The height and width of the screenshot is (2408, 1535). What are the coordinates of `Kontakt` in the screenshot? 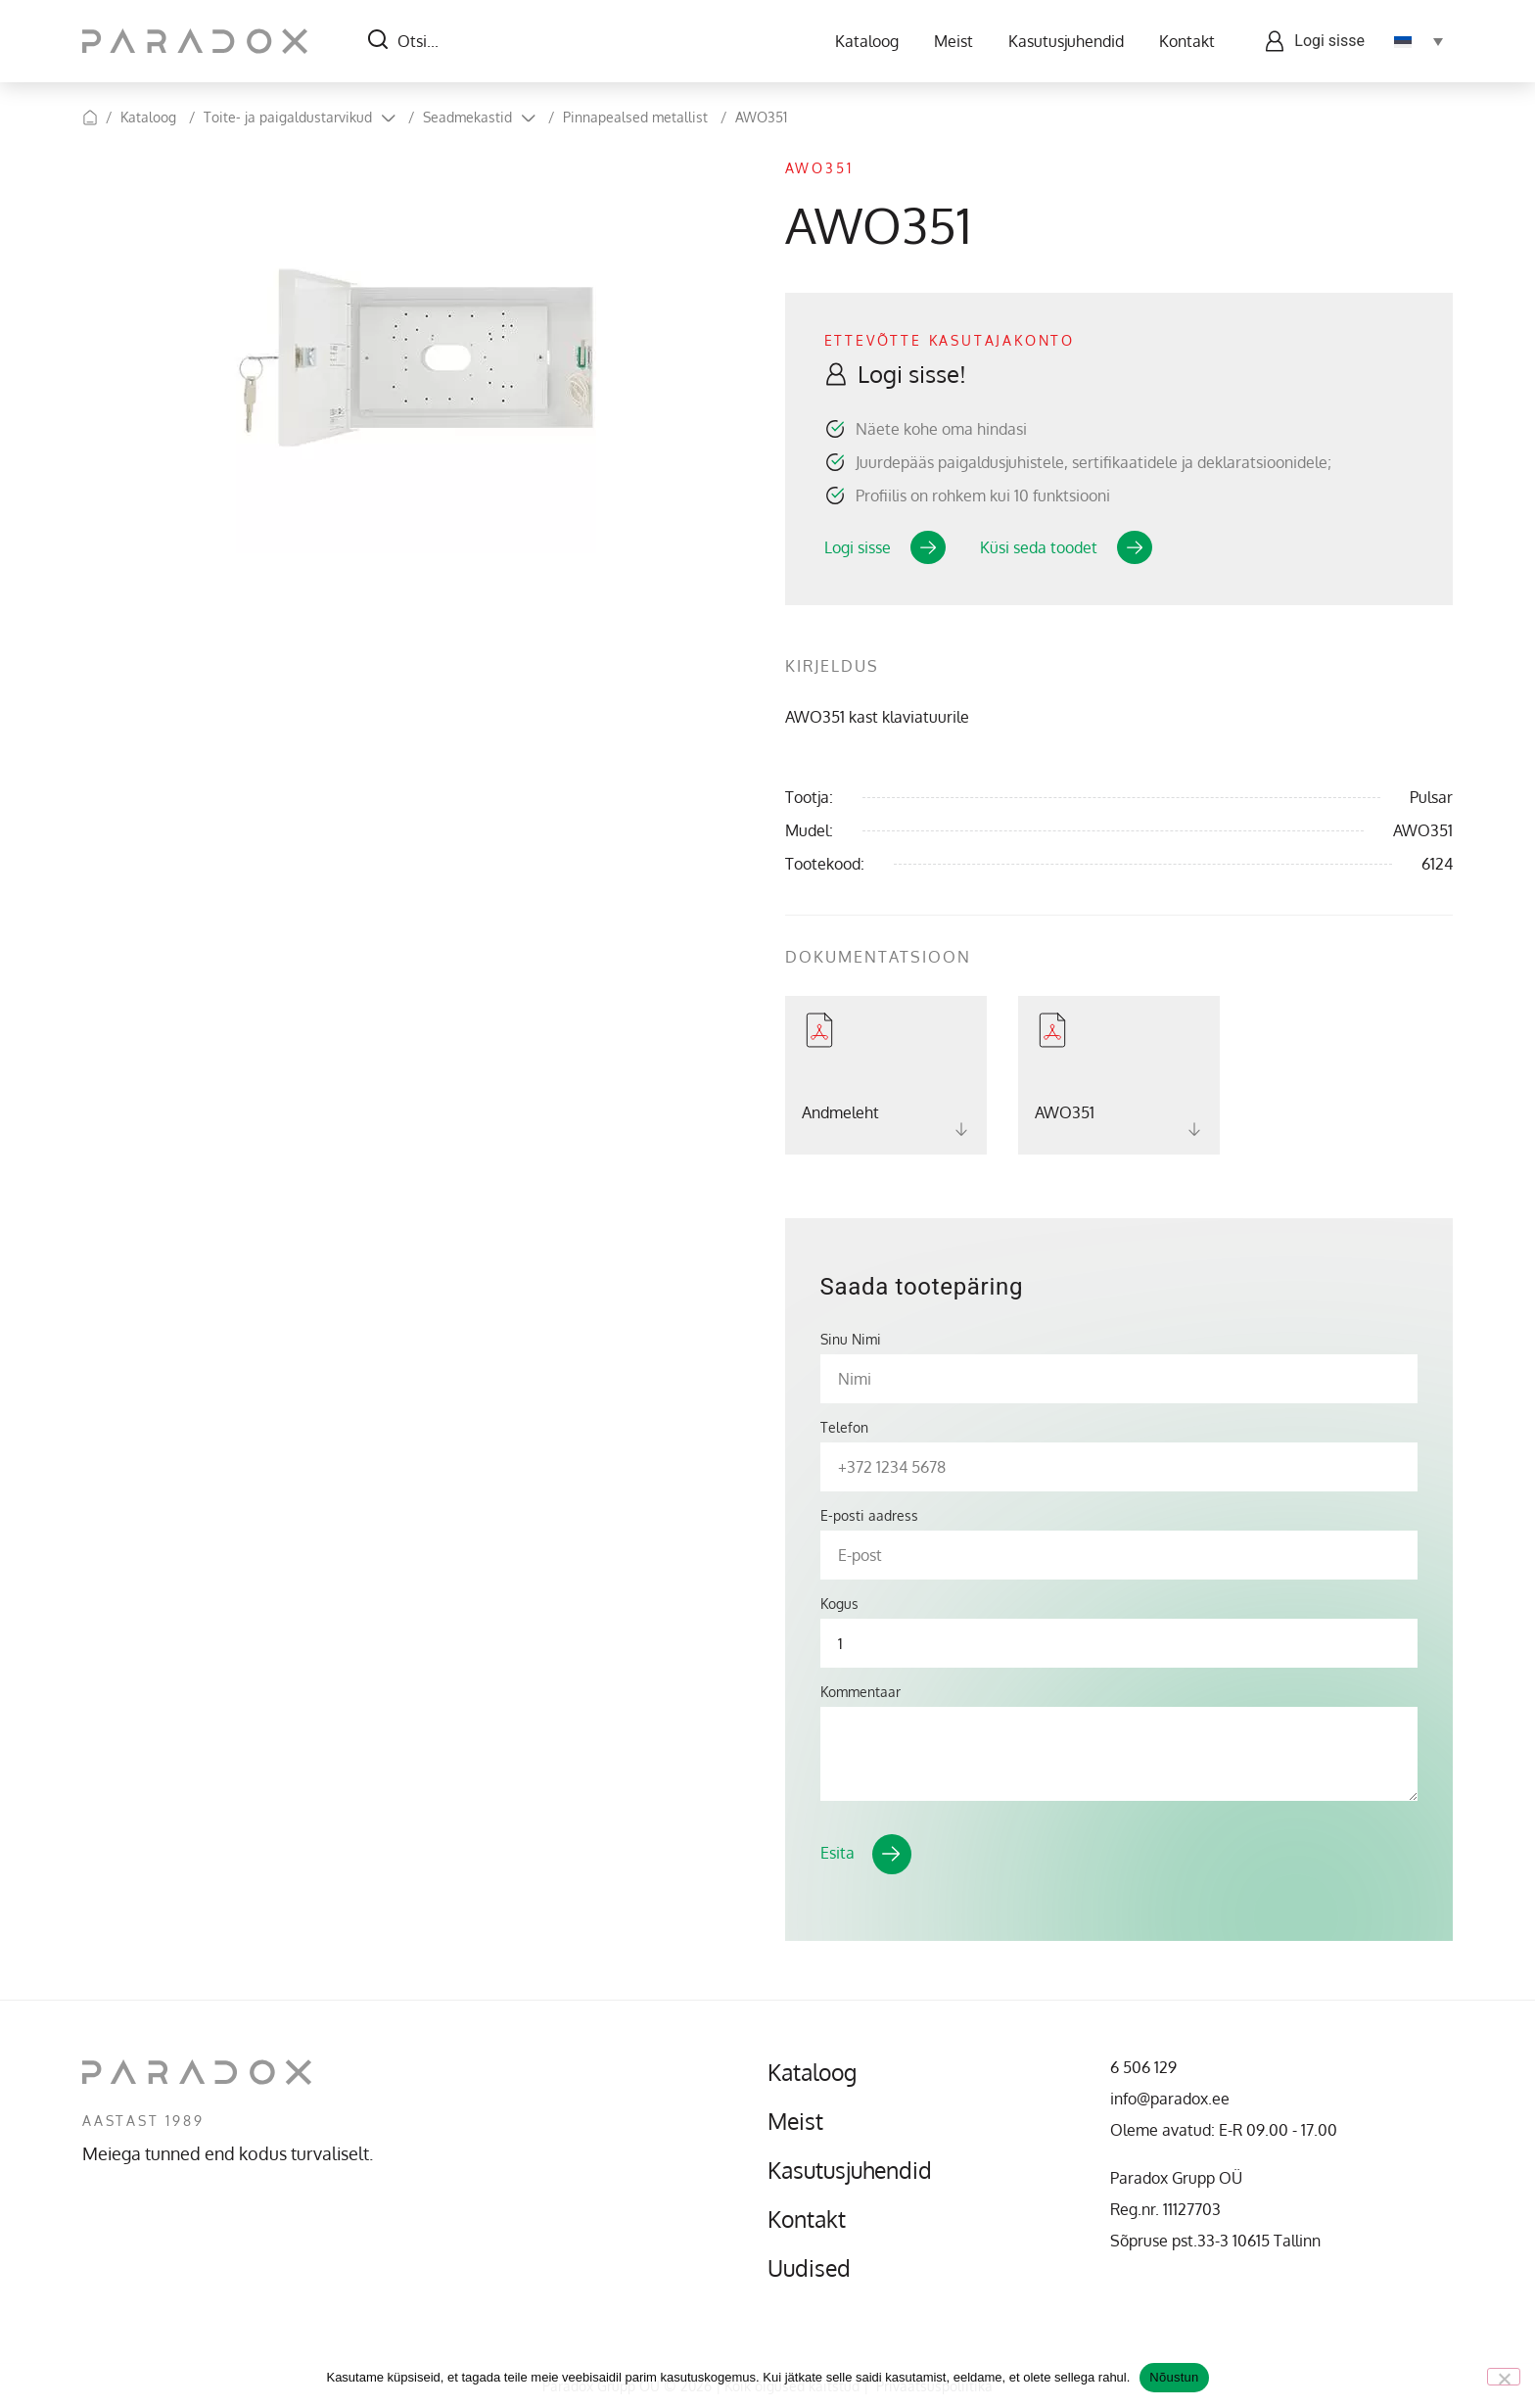 It's located at (1187, 41).